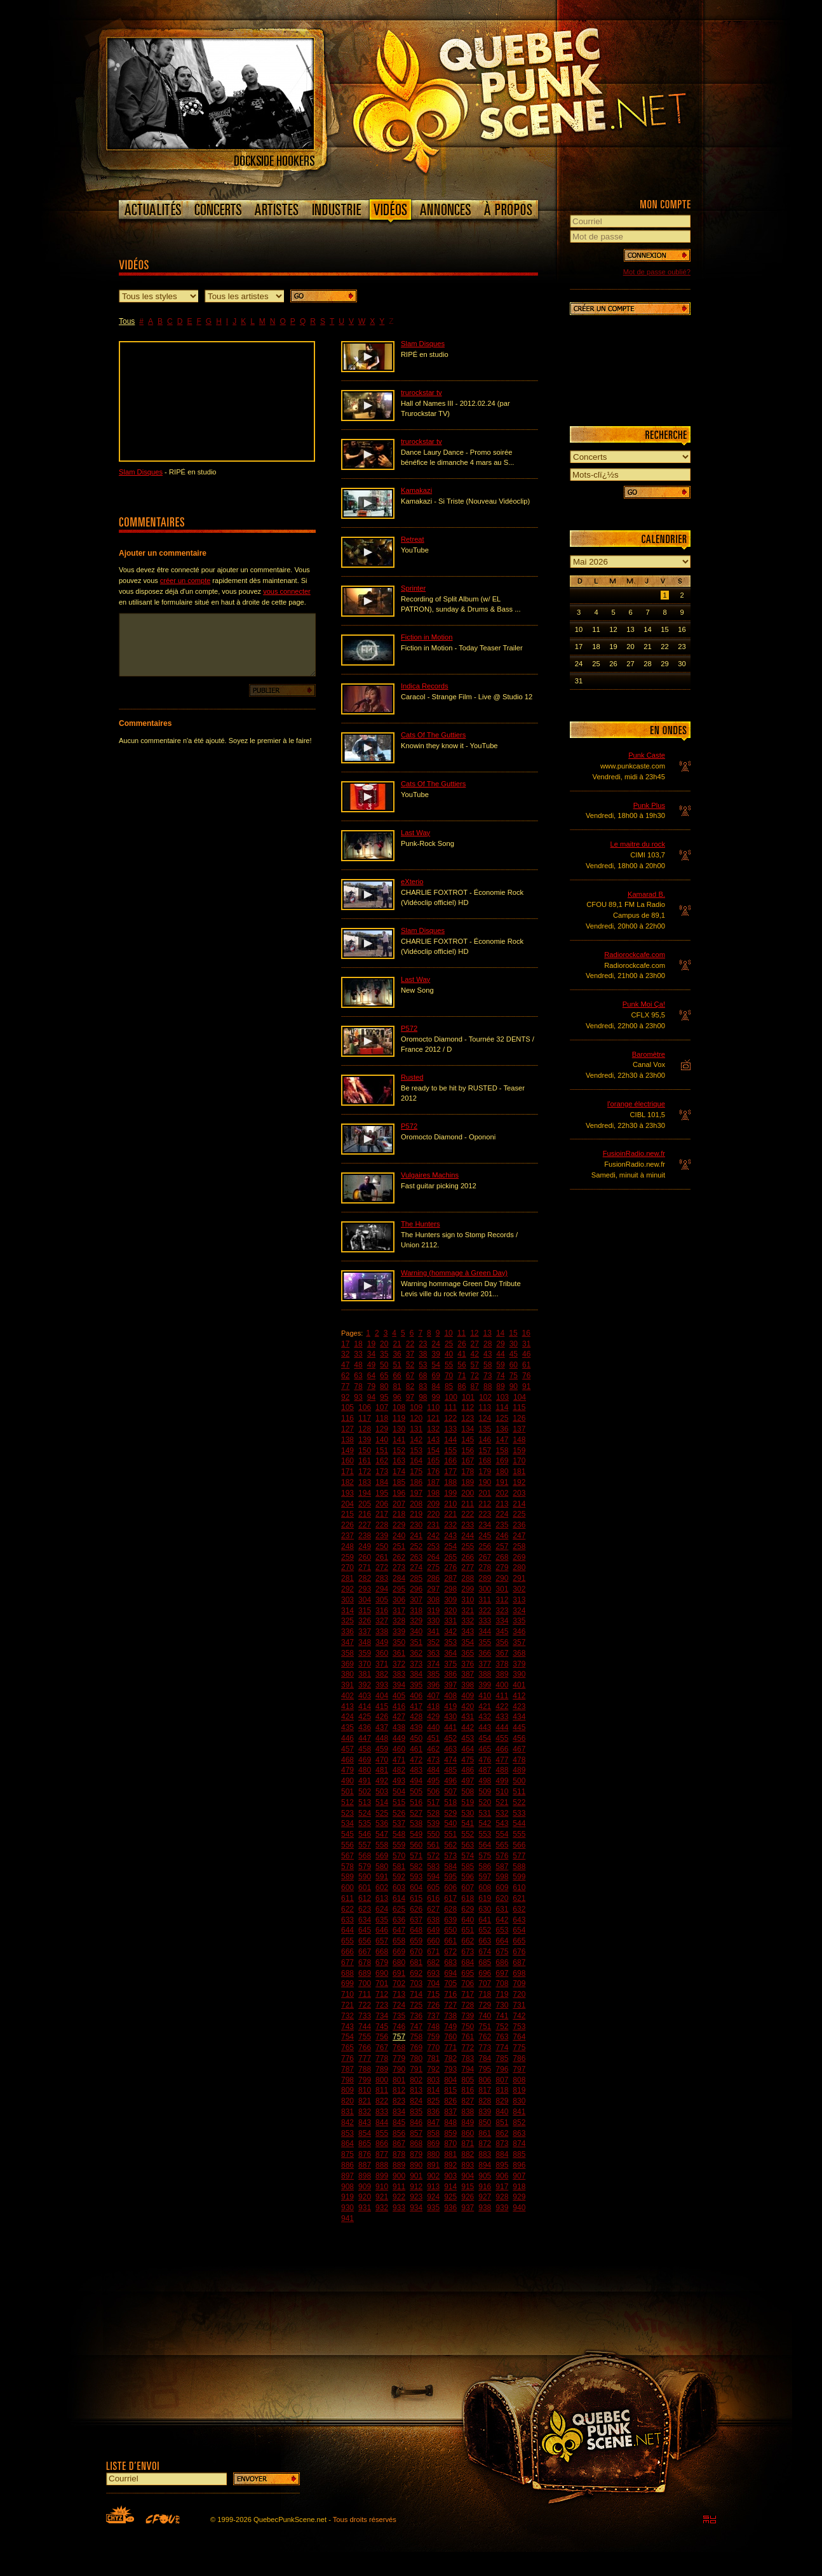  What do you see at coordinates (461, 1343) in the screenshot?
I see `26` at bounding box center [461, 1343].